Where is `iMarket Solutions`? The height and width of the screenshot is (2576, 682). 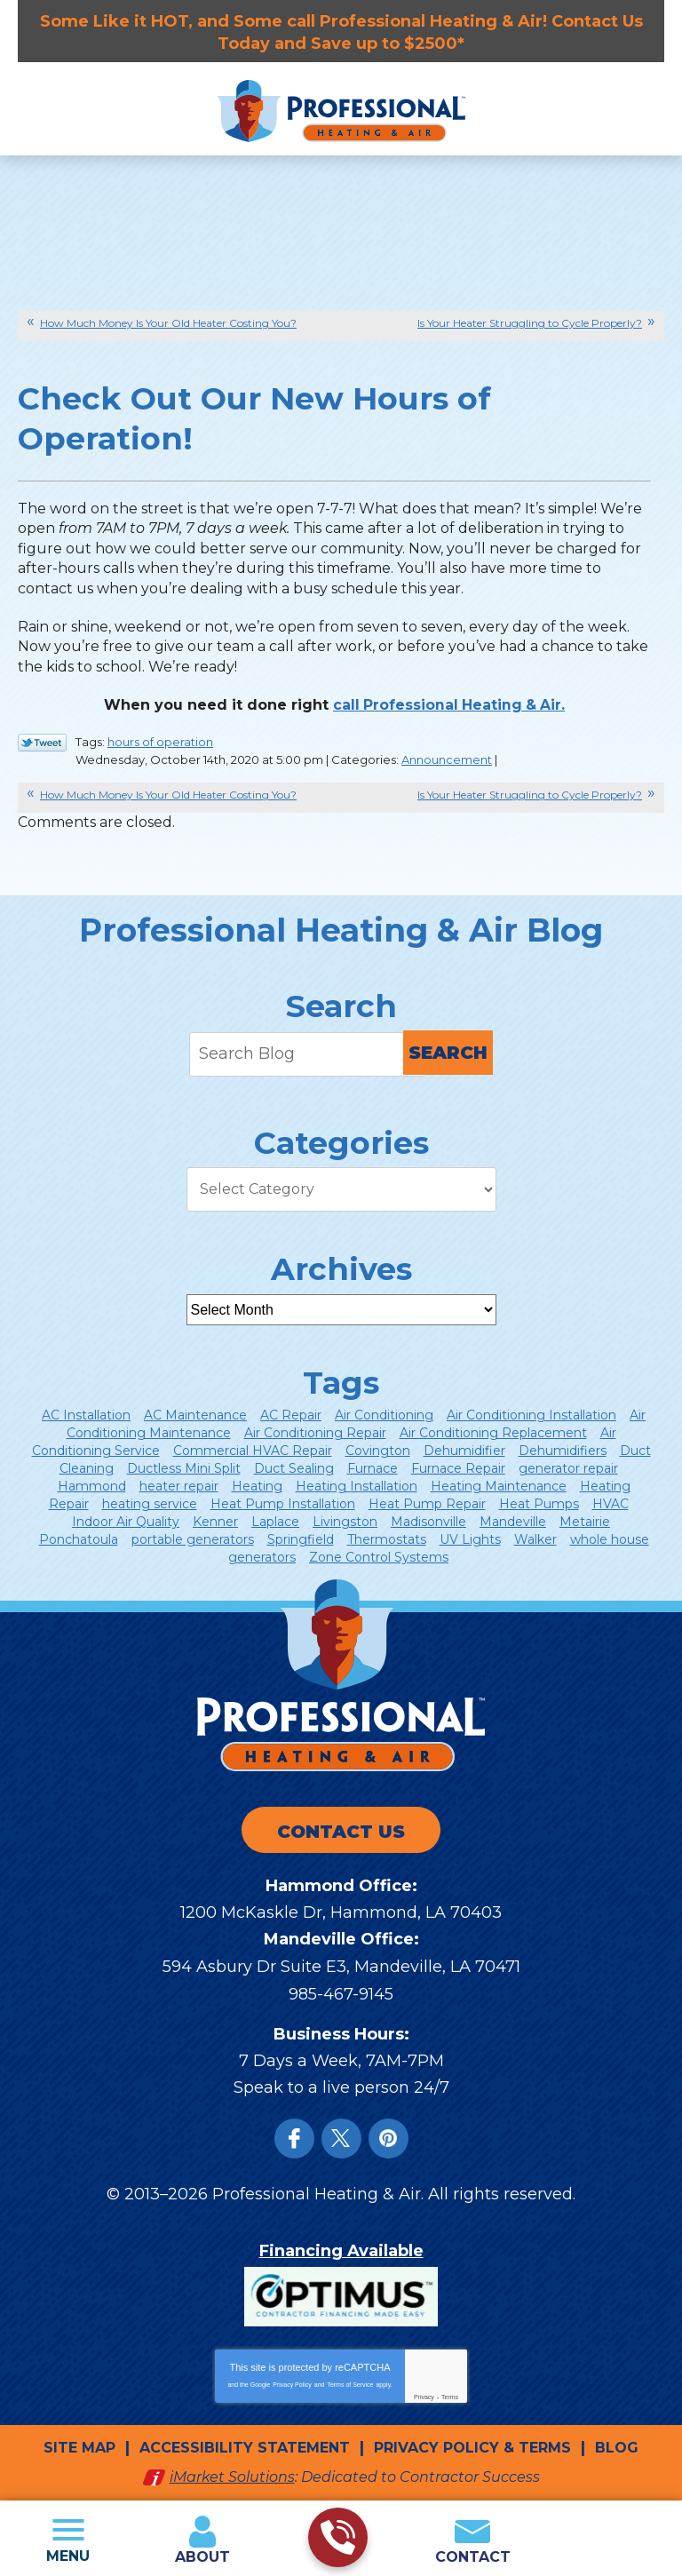
iMarket Solutions is located at coordinates (232, 2472).